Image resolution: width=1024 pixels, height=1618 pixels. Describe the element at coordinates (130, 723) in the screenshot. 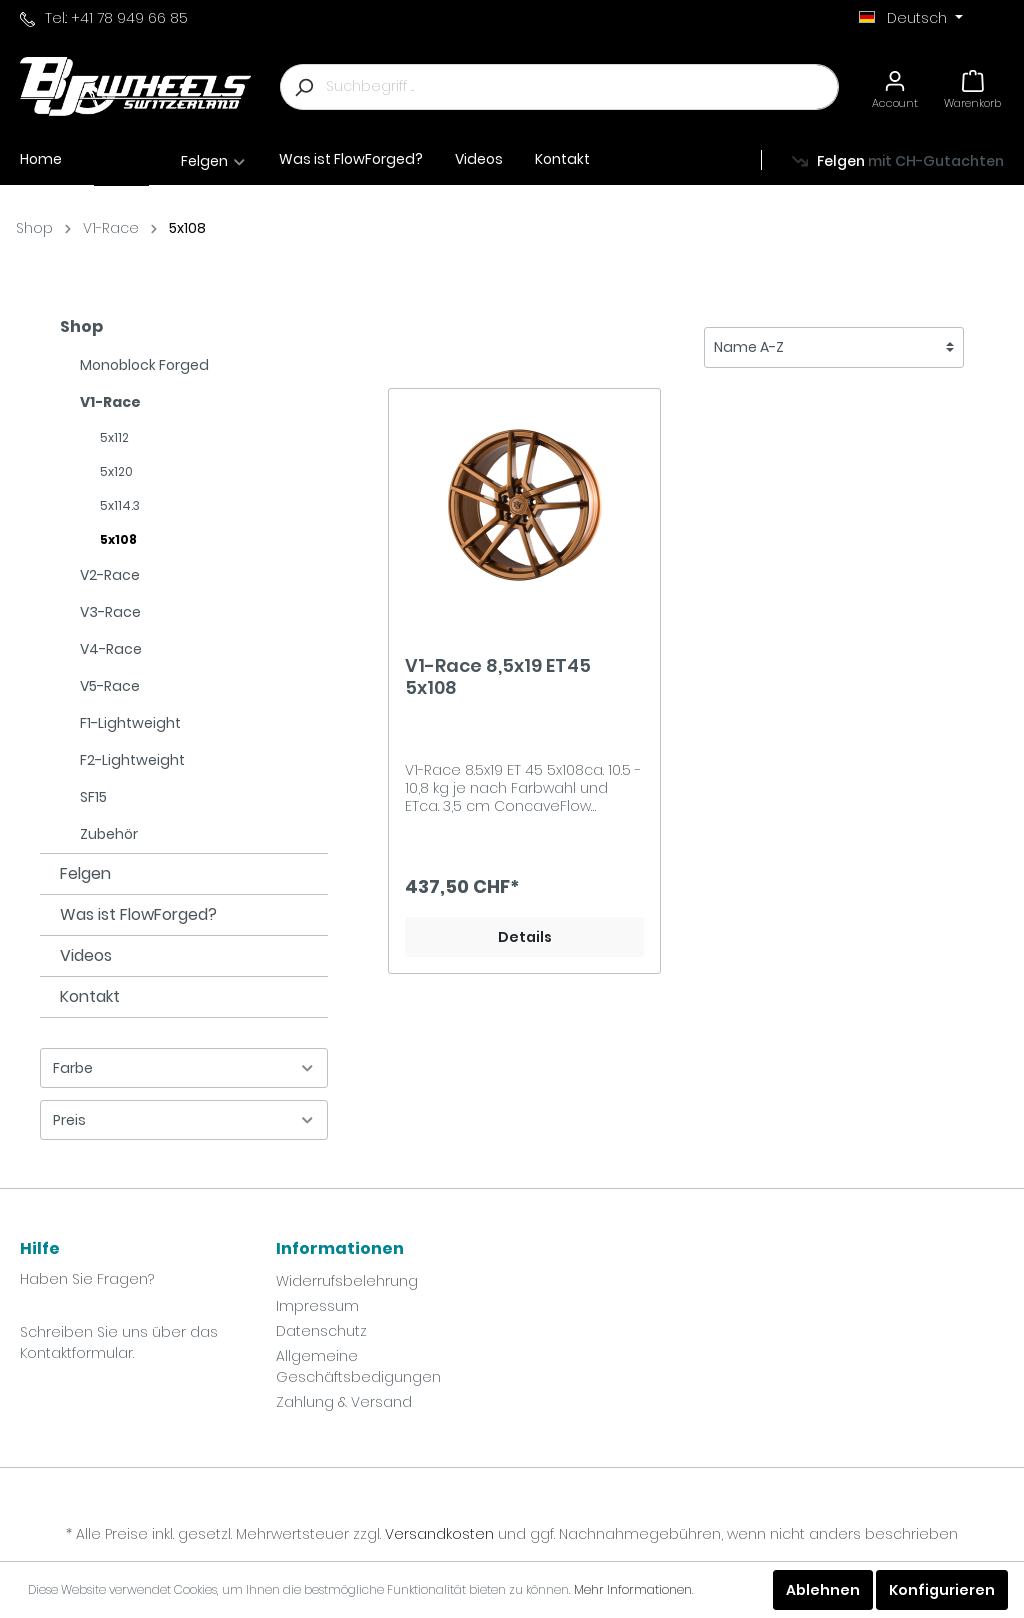

I see `F1-Lightweight` at that location.